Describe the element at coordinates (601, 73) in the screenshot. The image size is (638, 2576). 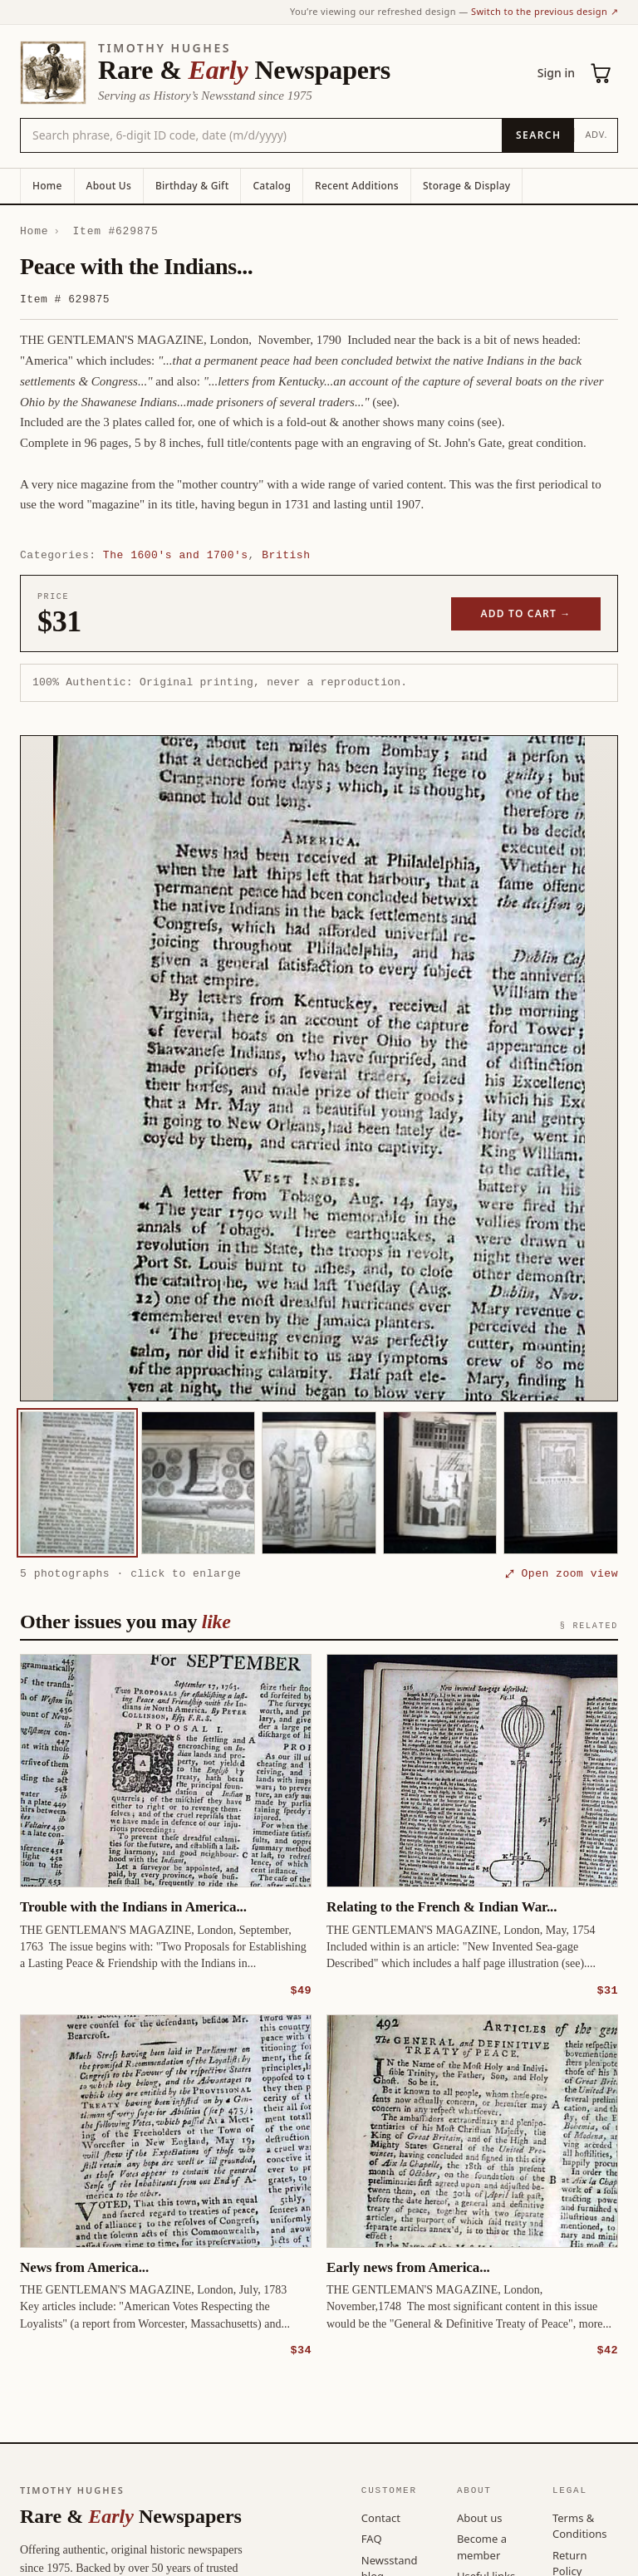
I see `[Cart (0)]` at that location.